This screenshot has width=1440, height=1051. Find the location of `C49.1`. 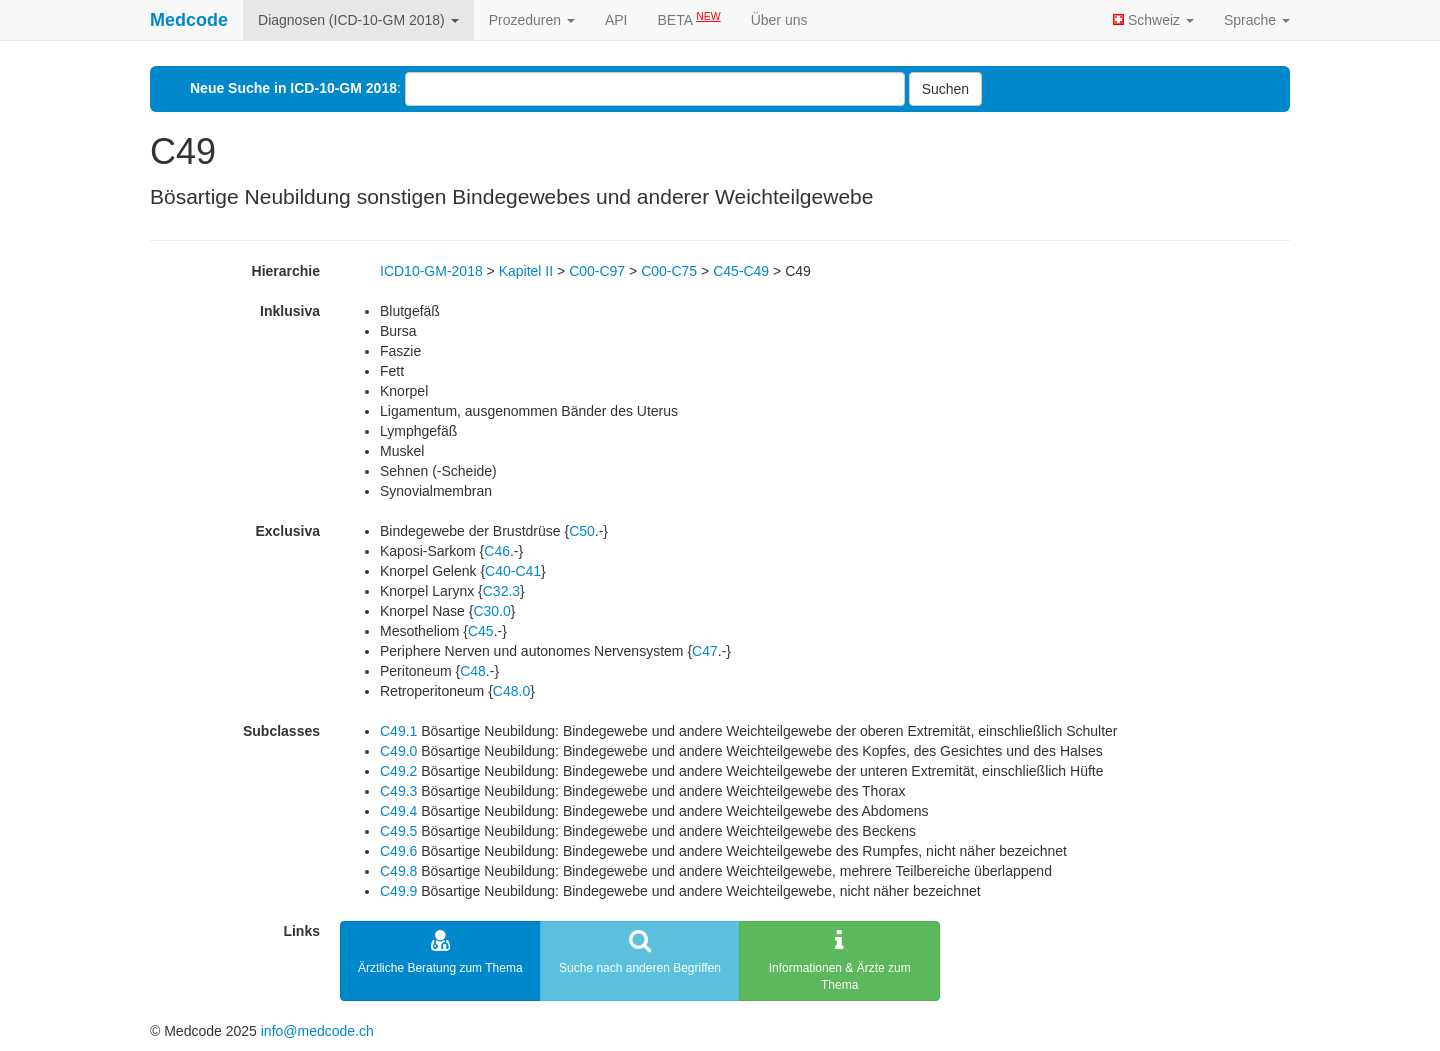

C49.1 is located at coordinates (398, 731).